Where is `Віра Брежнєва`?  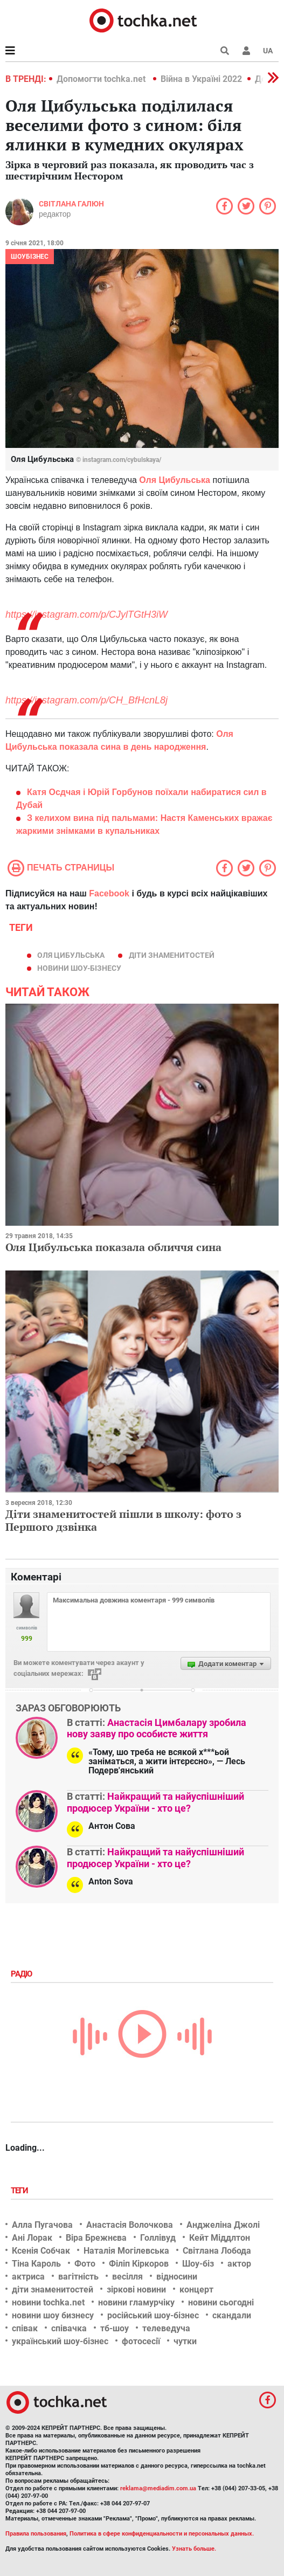
Віра Брежнєва is located at coordinates (96, 2238).